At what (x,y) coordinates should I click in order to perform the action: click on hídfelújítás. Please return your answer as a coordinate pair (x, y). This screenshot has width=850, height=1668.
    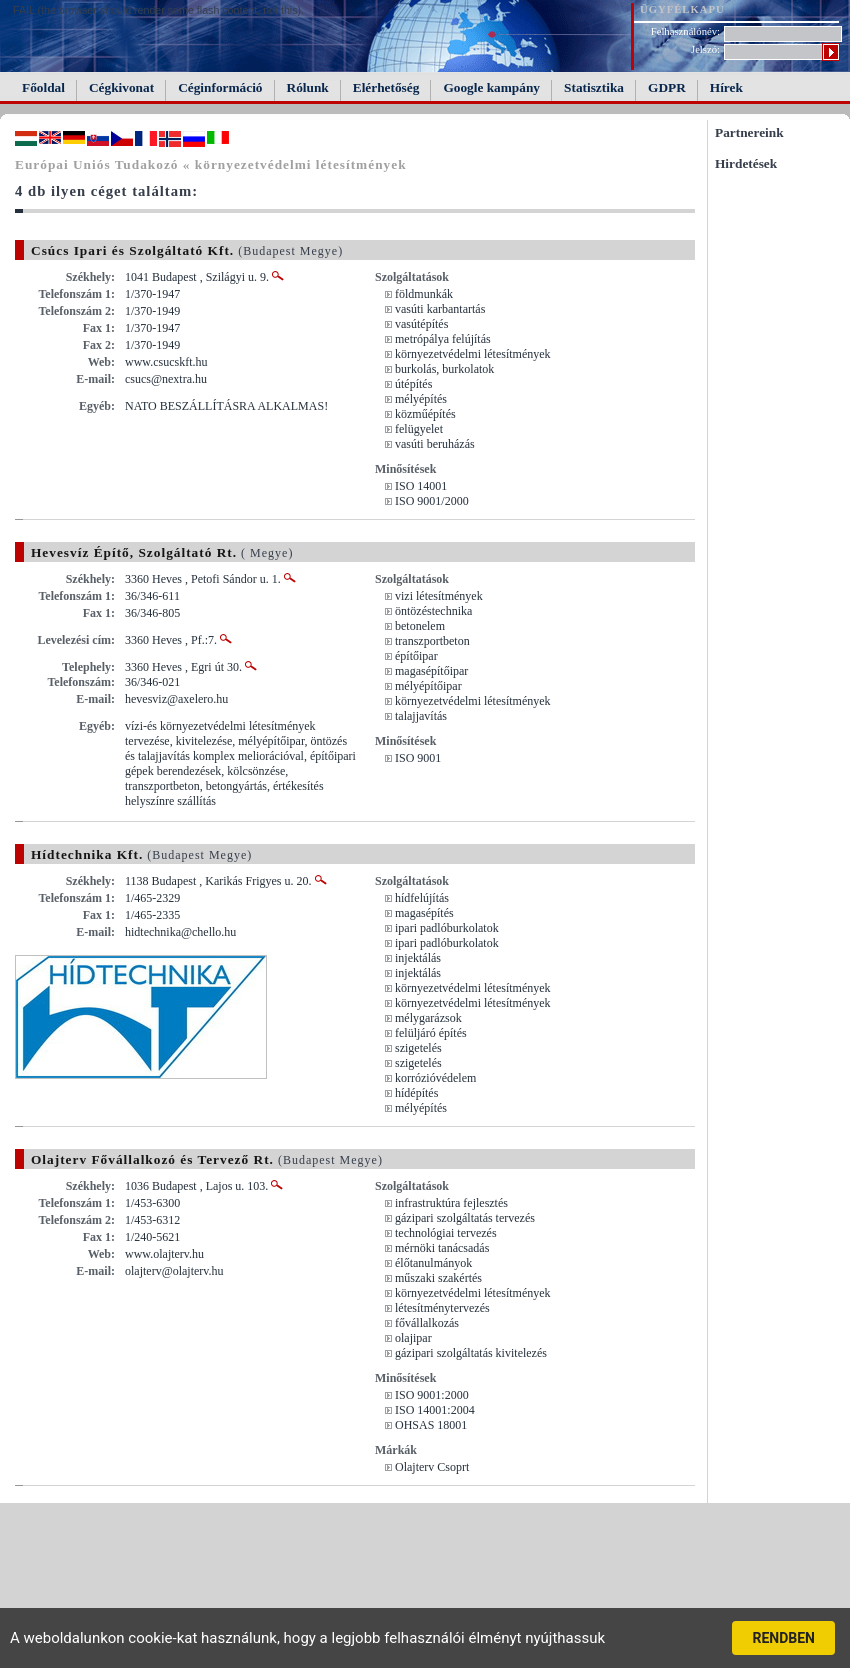
    Looking at the image, I should click on (422, 898).